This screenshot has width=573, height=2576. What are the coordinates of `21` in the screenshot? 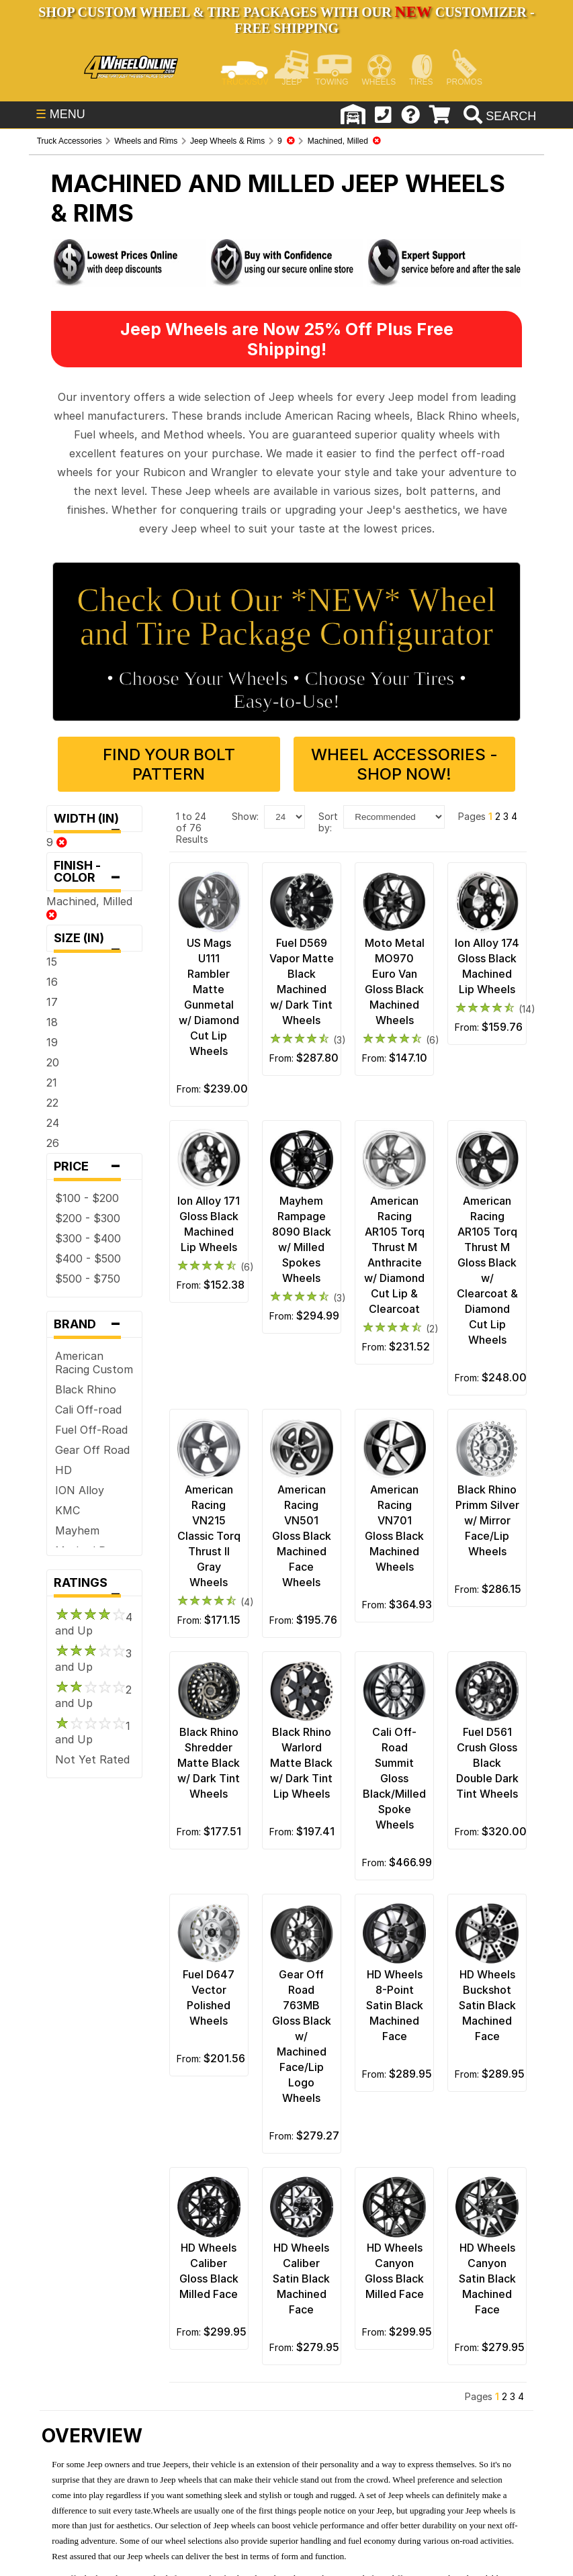 It's located at (51, 1082).